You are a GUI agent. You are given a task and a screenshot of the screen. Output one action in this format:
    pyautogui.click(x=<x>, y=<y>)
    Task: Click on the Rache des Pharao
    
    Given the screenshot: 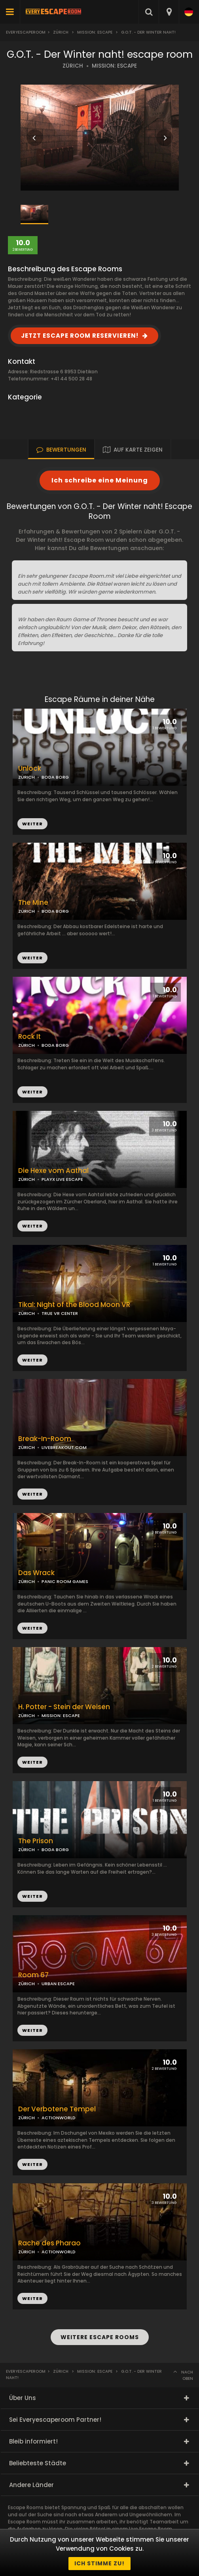 What is the action you would take?
    pyautogui.click(x=49, y=2243)
    